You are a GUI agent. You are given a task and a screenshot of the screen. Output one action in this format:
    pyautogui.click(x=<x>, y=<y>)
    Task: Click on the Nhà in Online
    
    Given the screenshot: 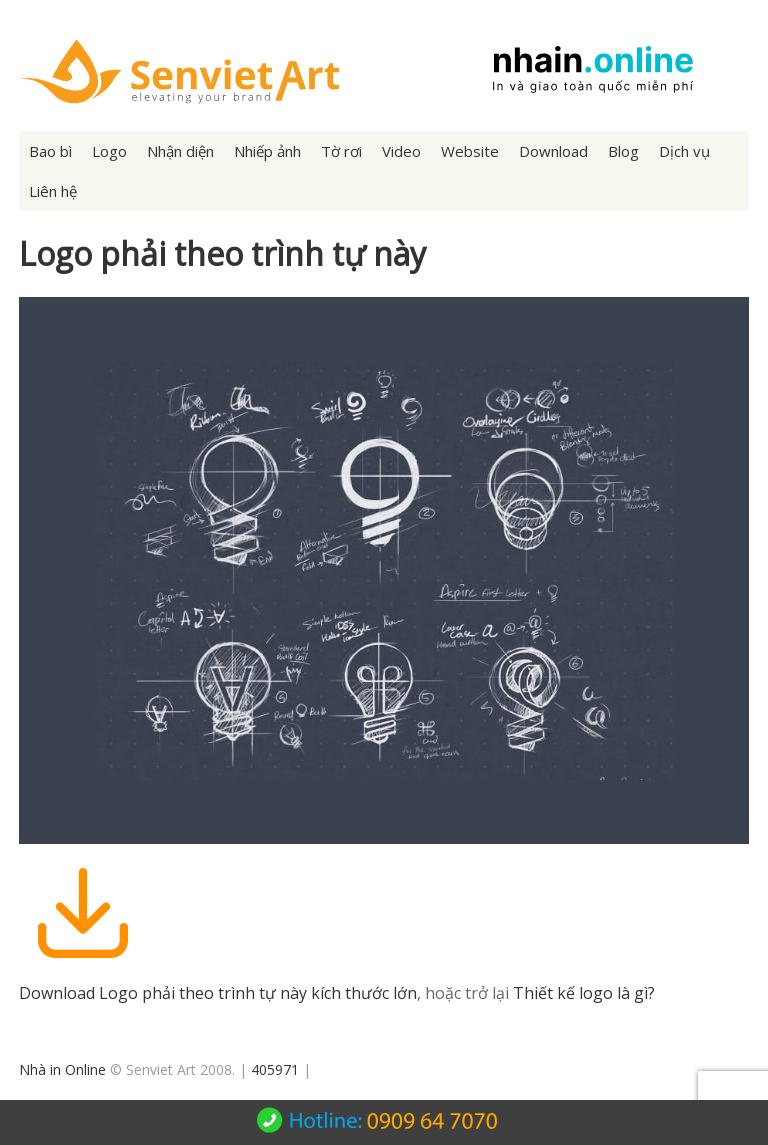 What is the action you would take?
    pyautogui.click(x=62, y=1069)
    